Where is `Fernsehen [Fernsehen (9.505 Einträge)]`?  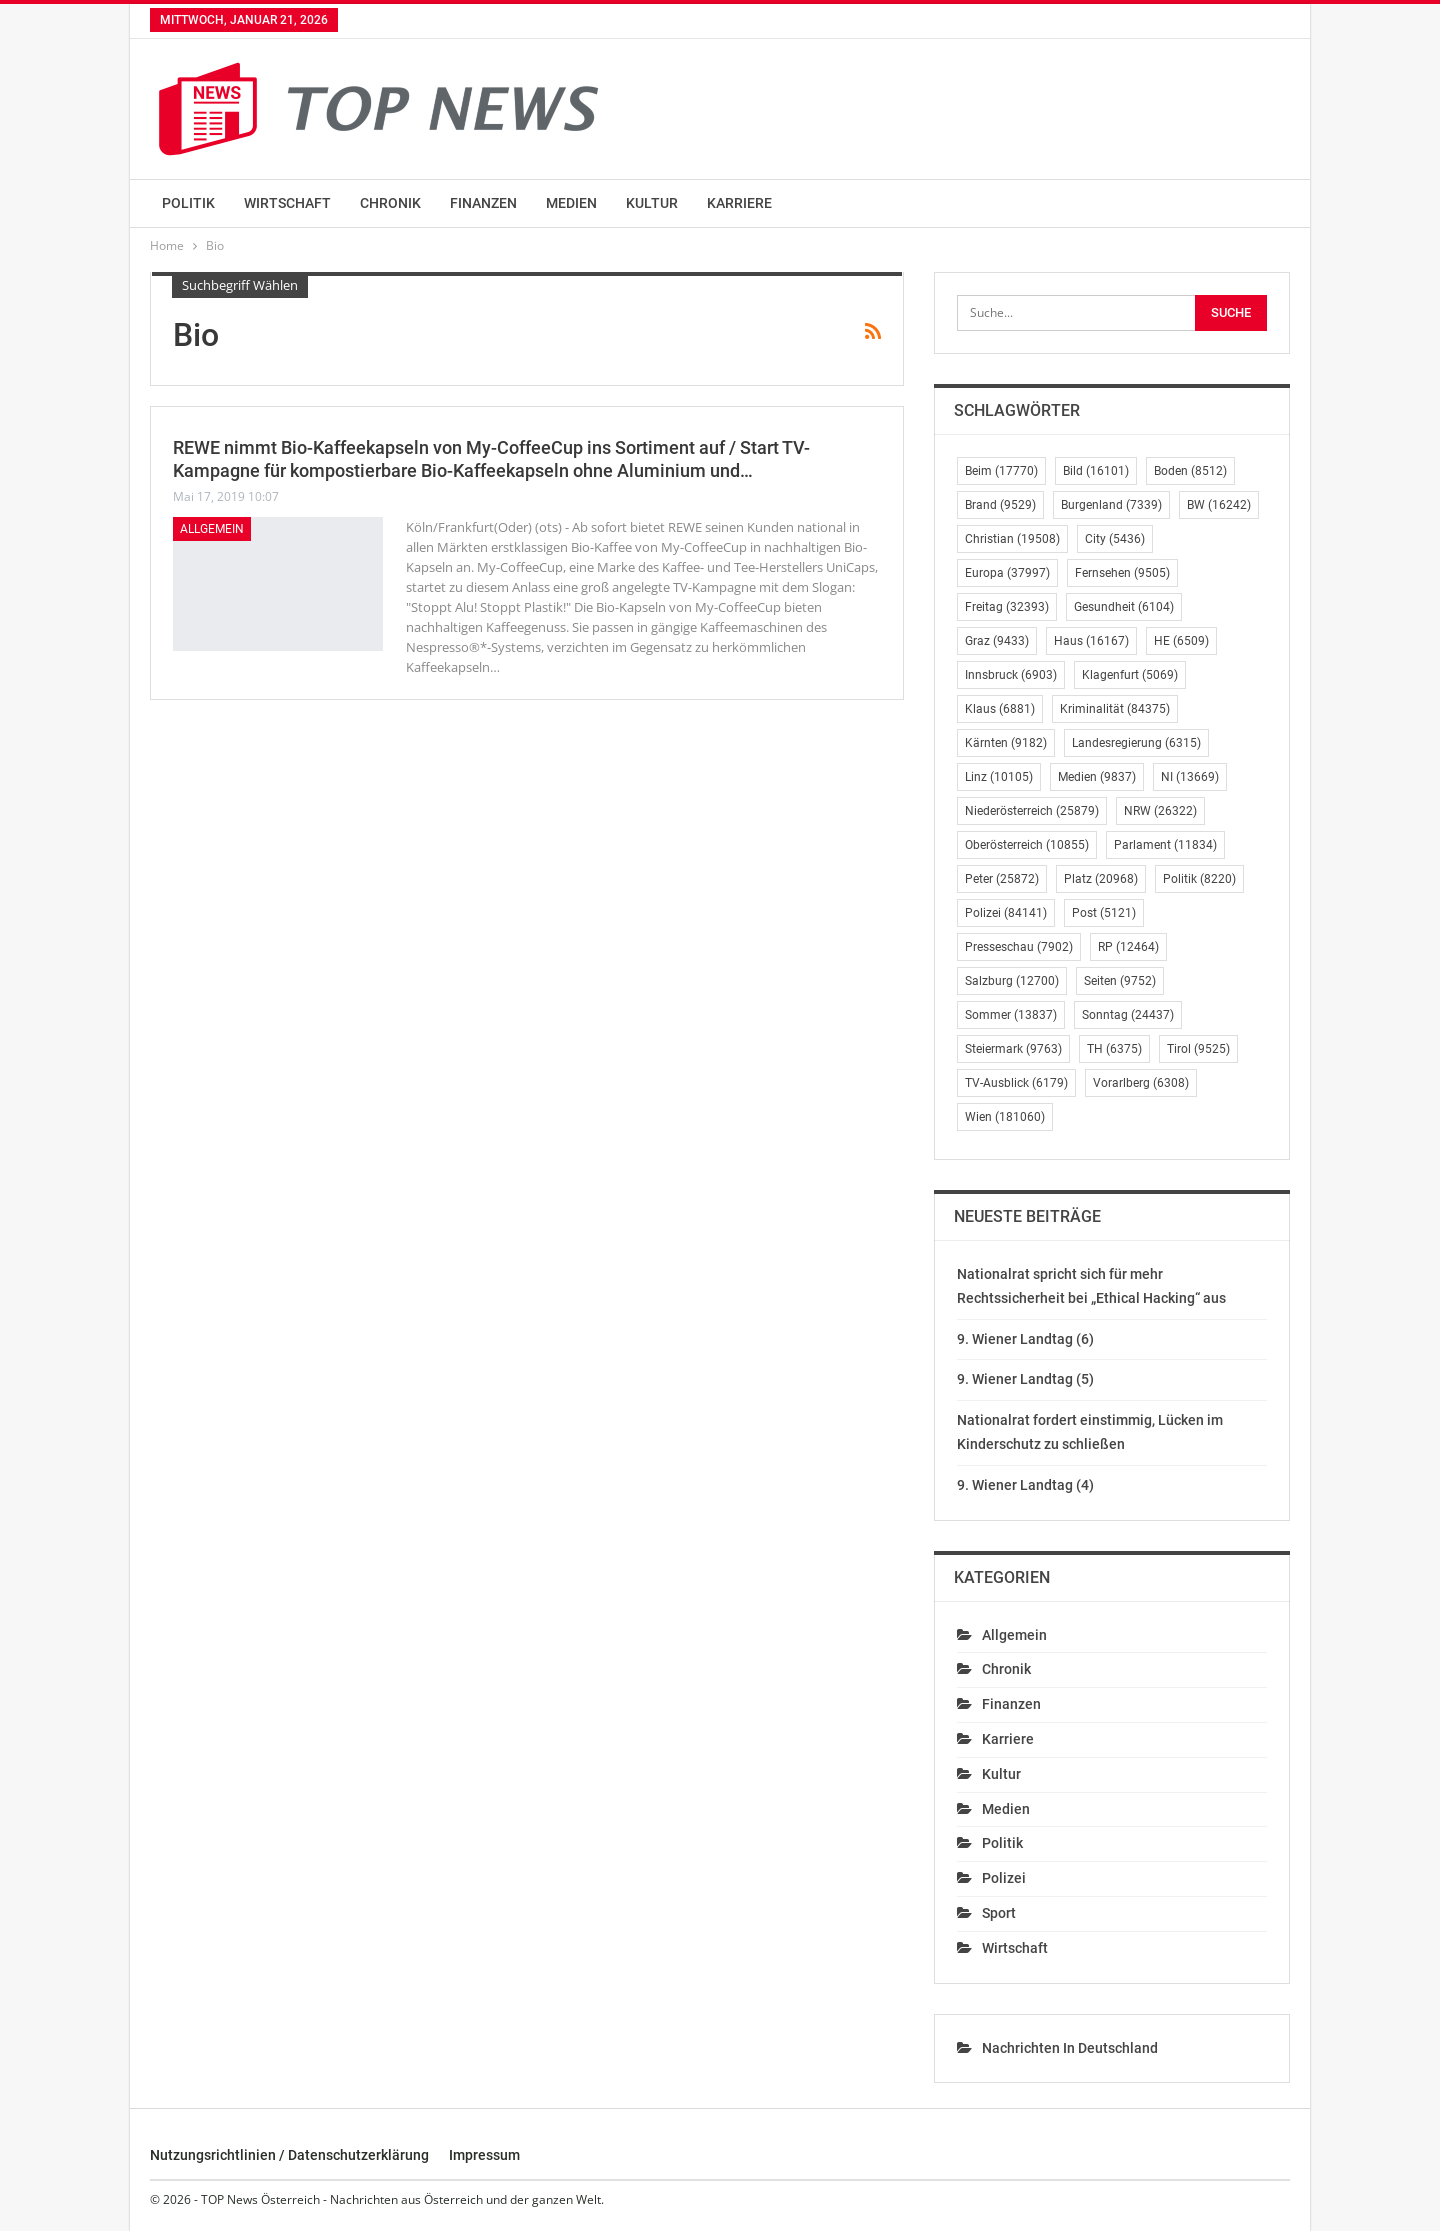
Fernsehen [Fernsehen (9.505 Einträge)] is located at coordinates (1122, 573).